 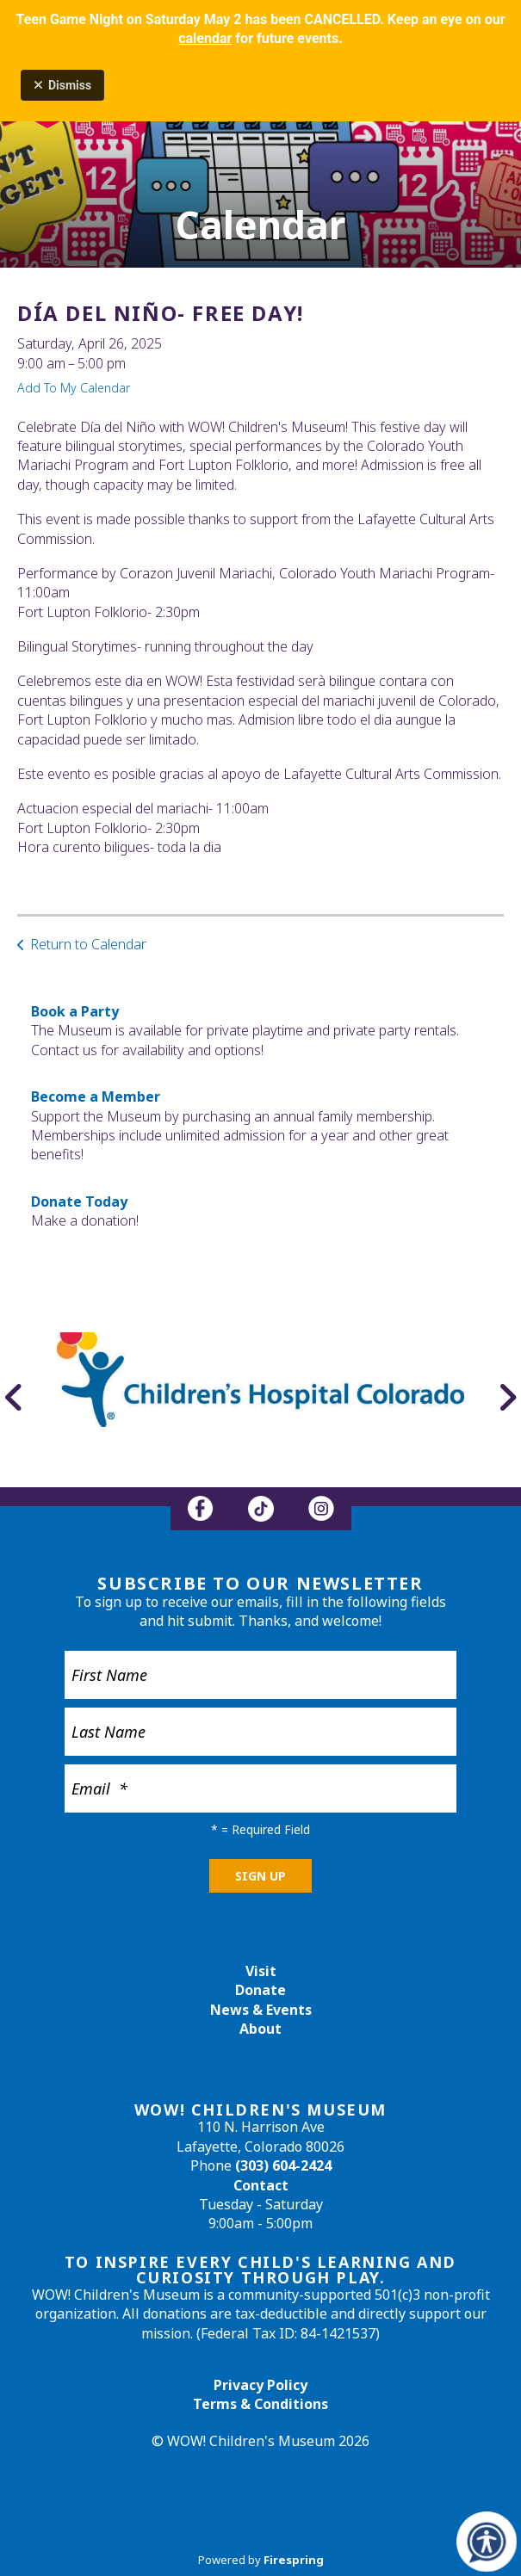 I want to click on Contact, so click(x=260, y=2185).